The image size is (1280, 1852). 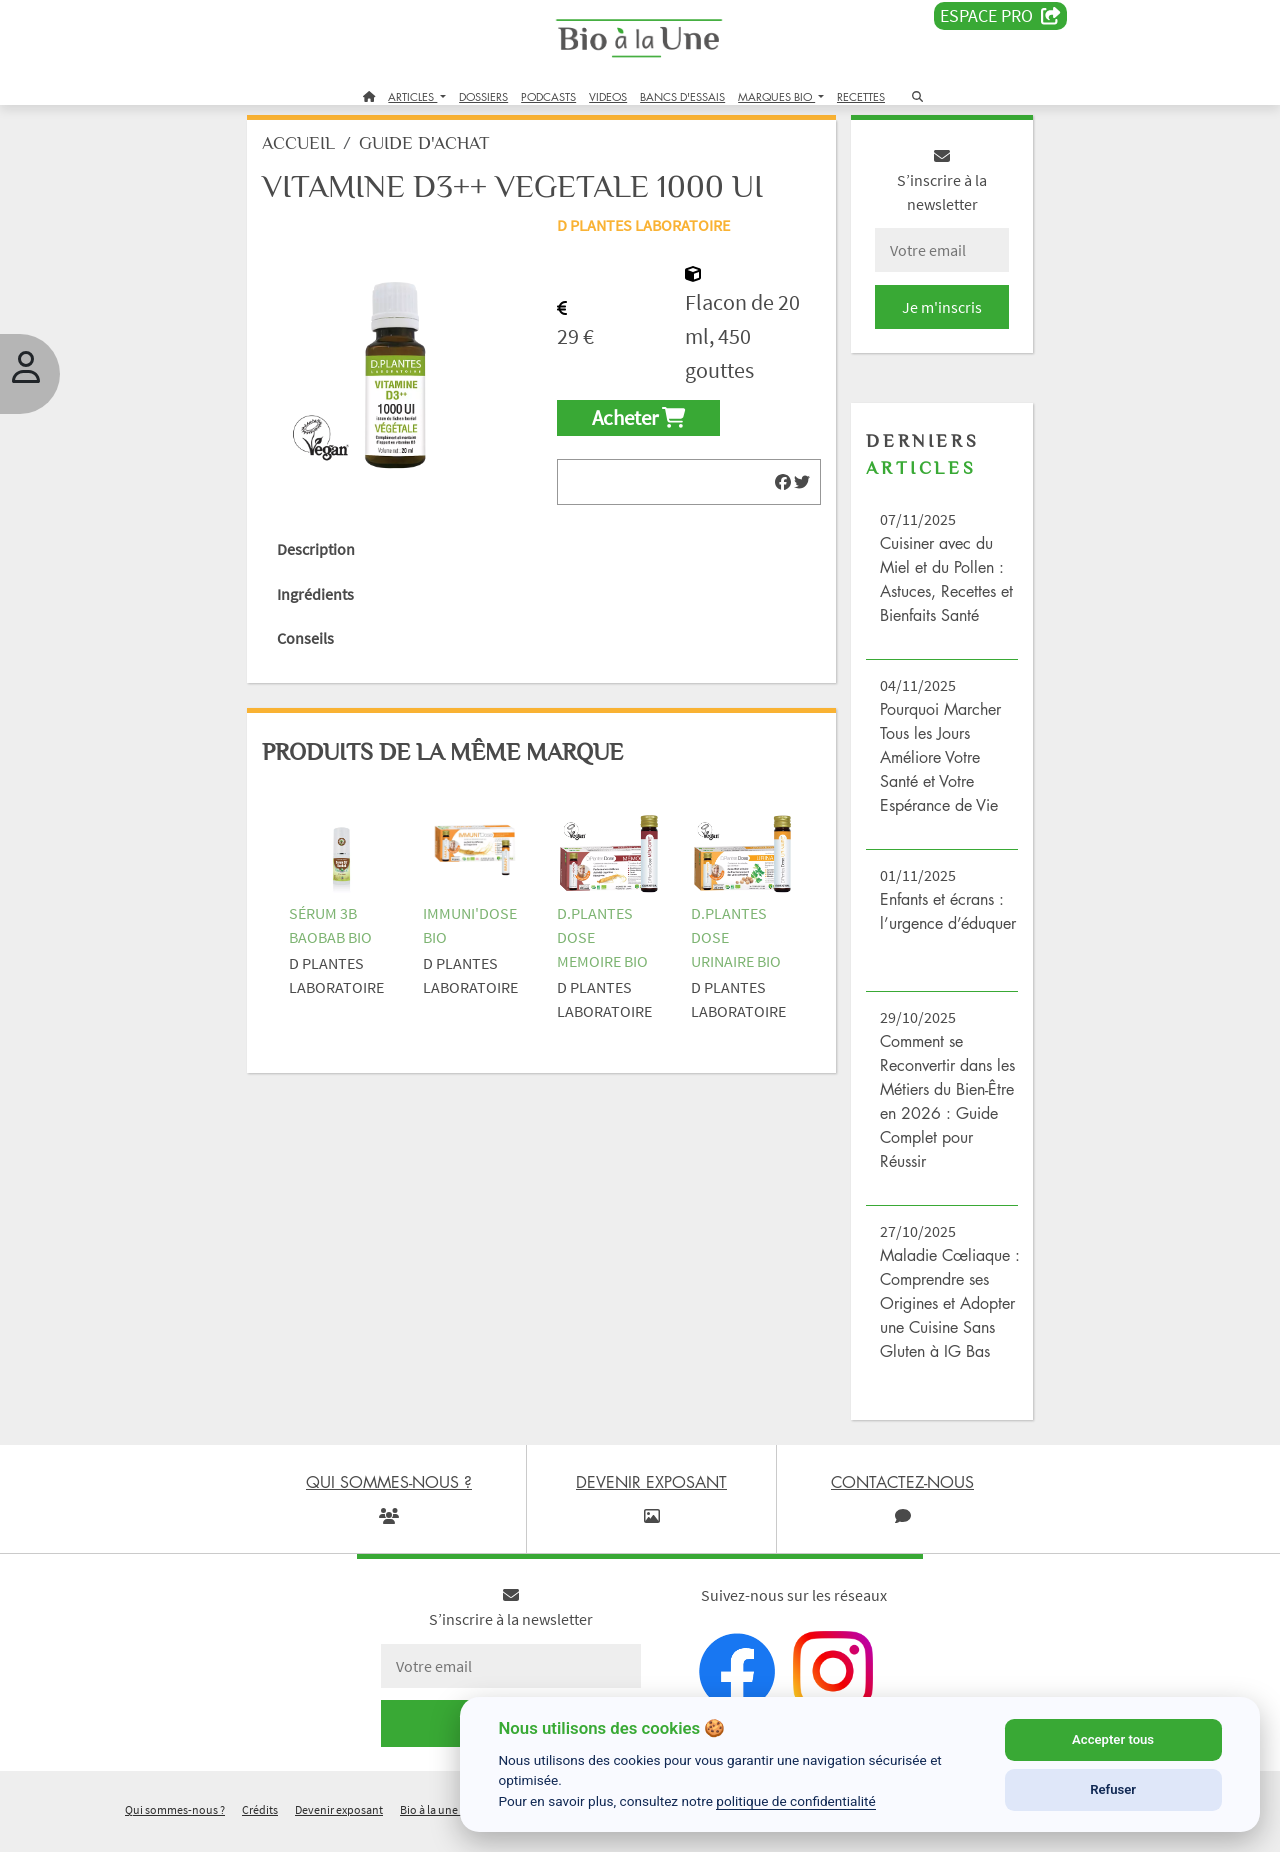 I want to click on BANCS D'ESSAIS, so click(x=682, y=96).